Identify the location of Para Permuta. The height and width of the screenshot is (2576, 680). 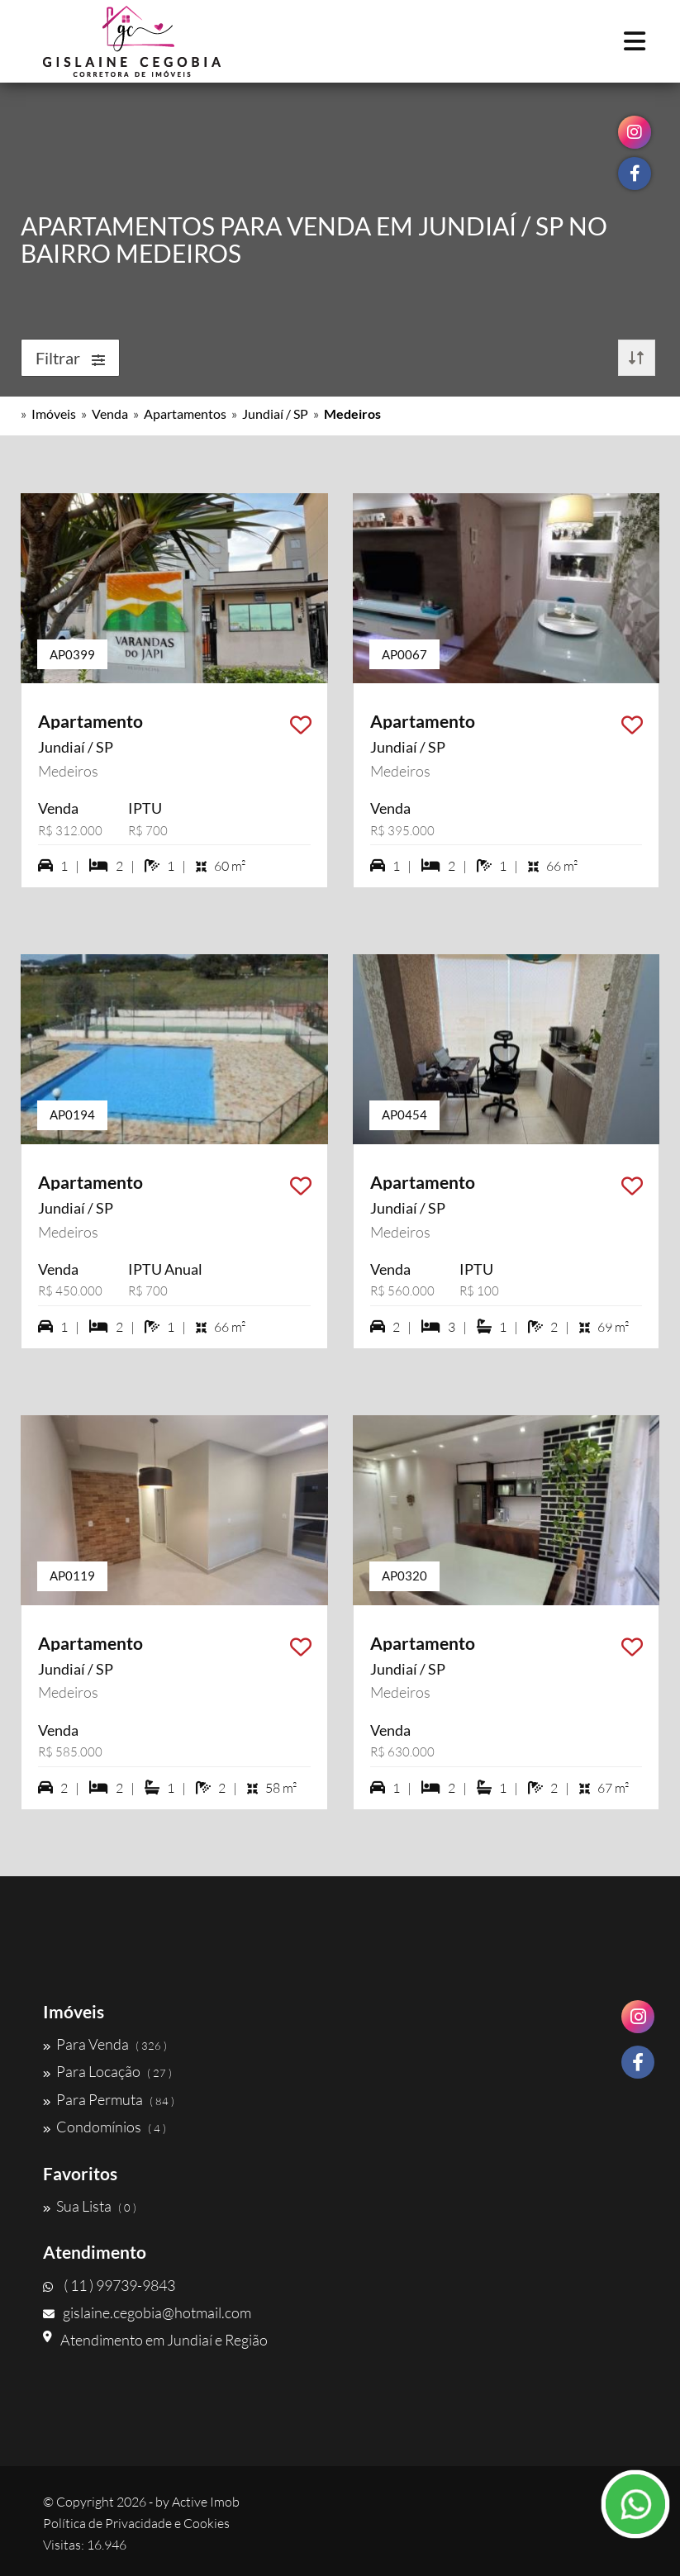
(108, 2099).